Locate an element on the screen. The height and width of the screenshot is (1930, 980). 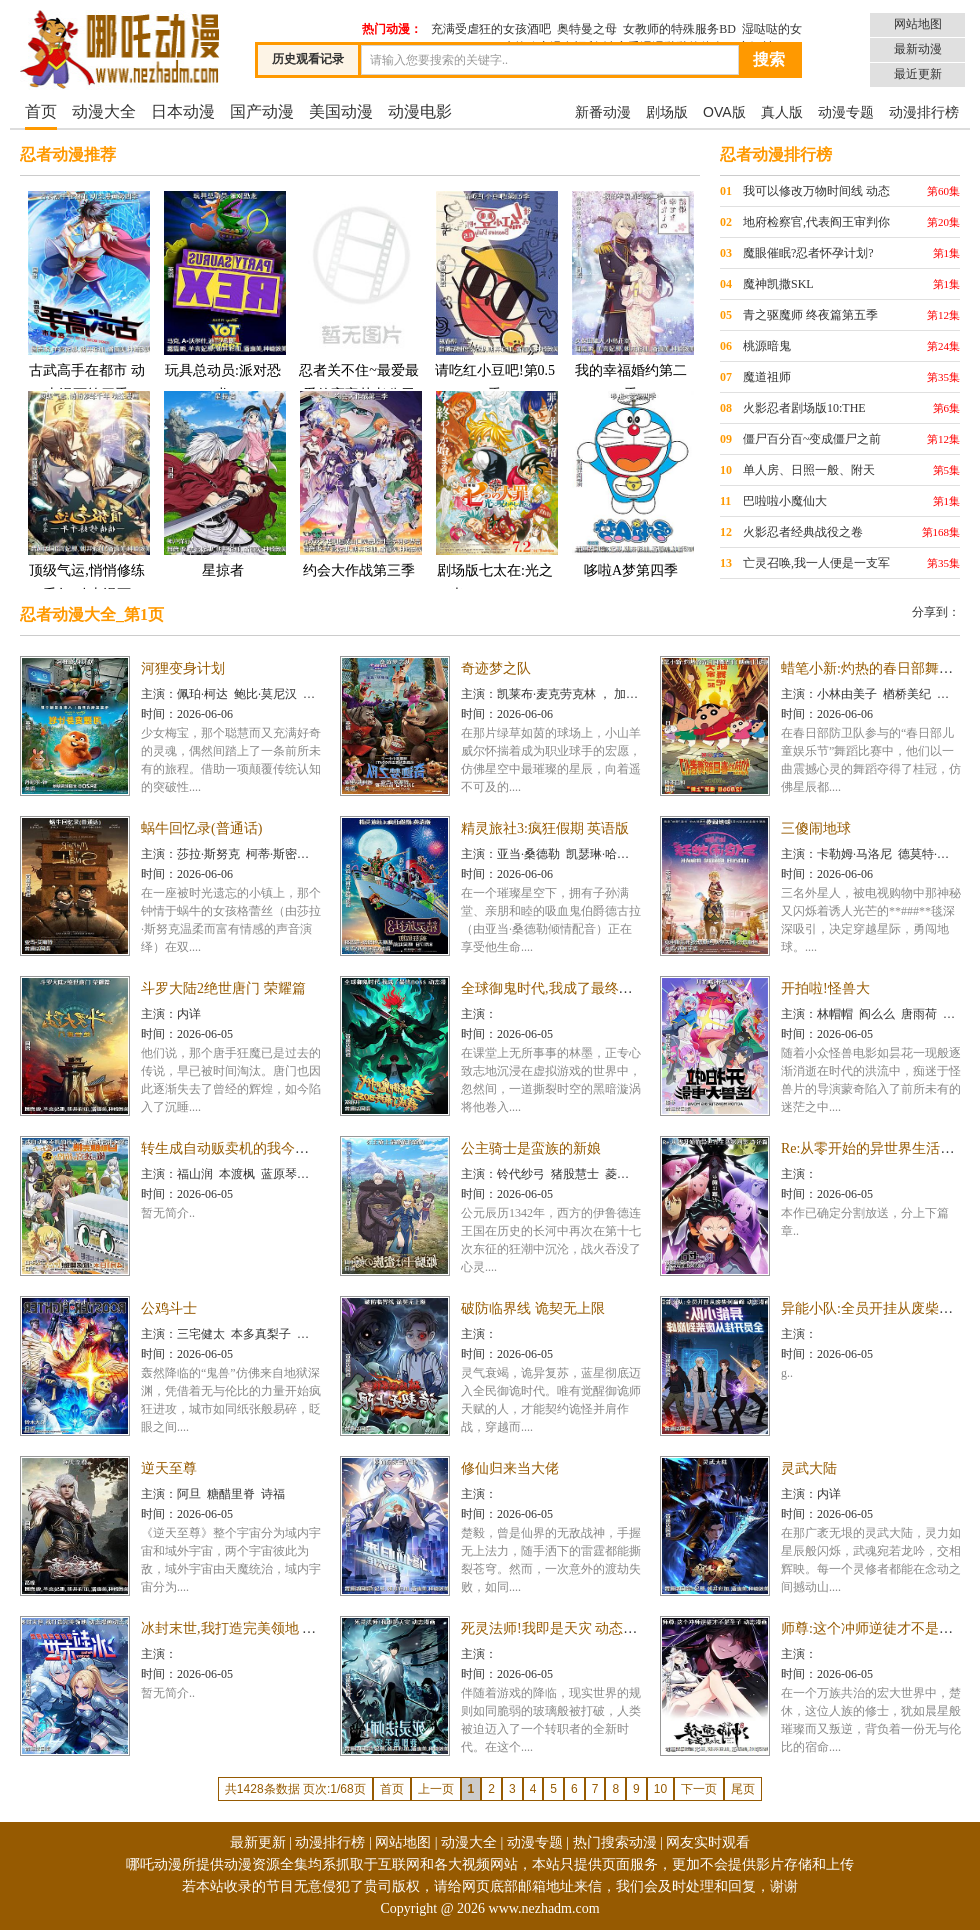
请吃红小豆吧!第0.5季 is located at coordinates (495, 295).